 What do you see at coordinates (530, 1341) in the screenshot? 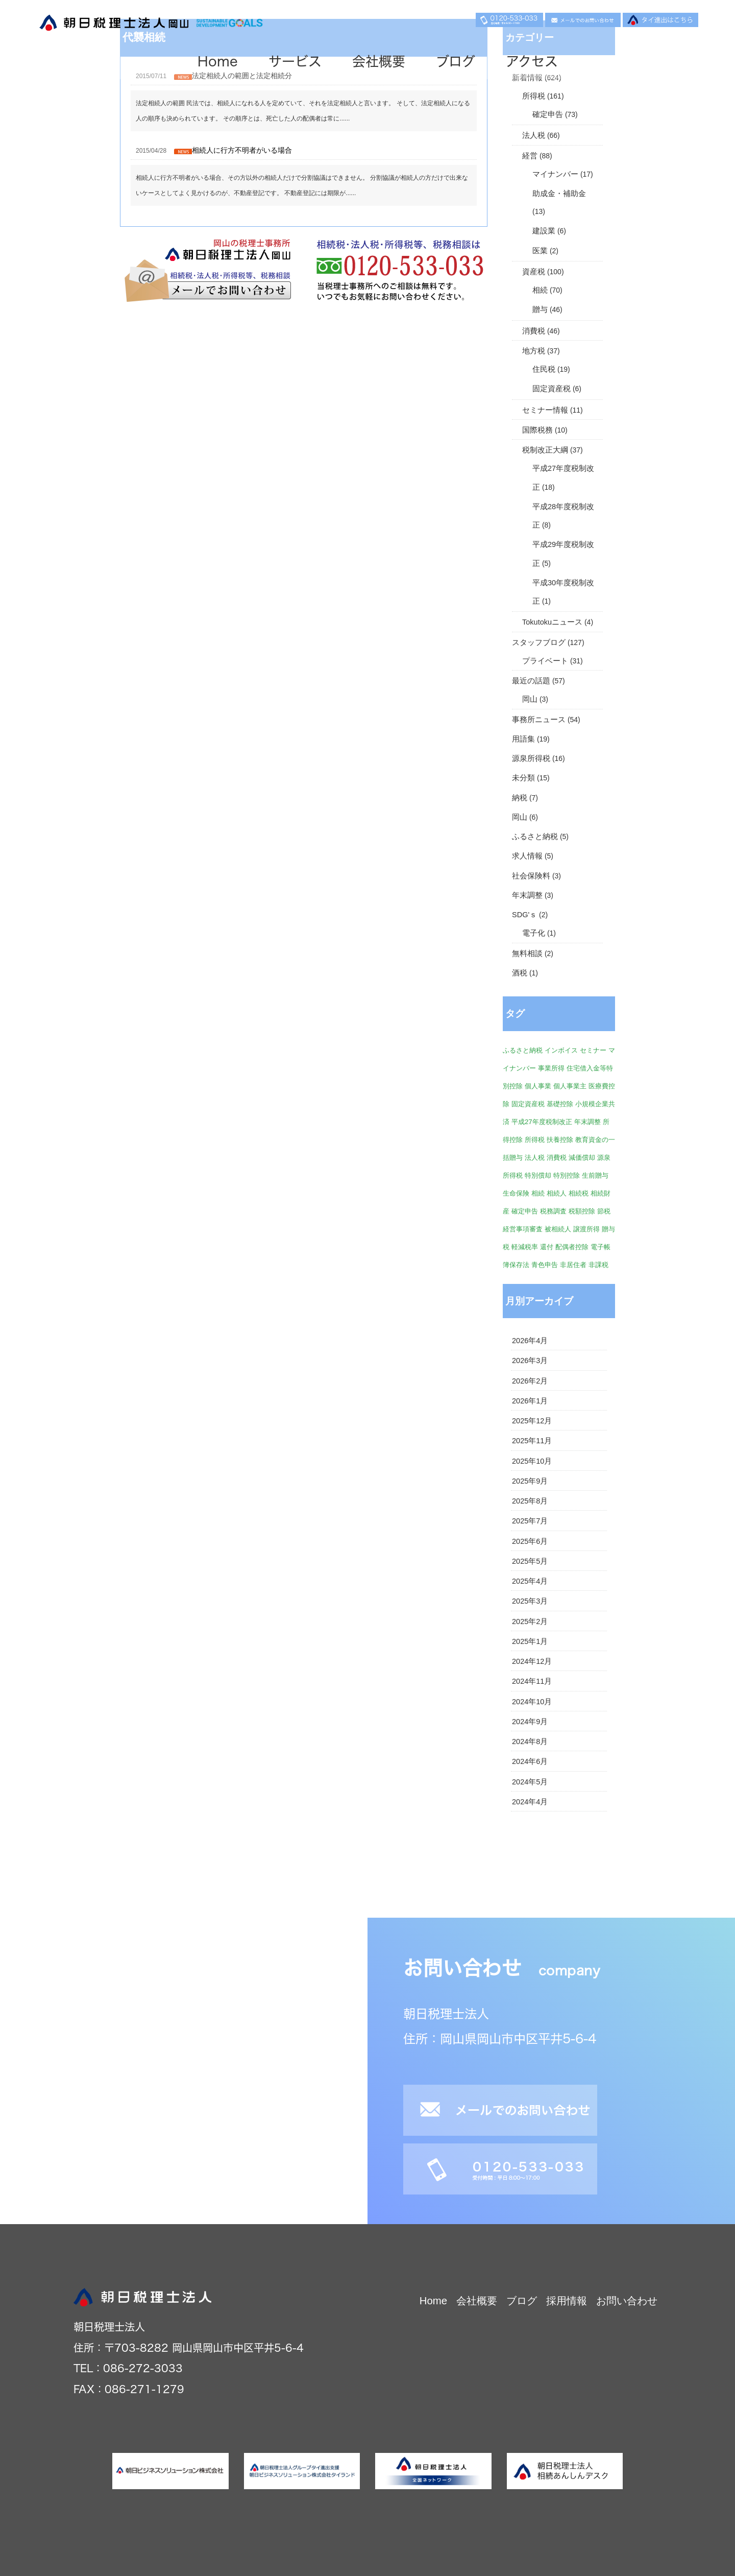
I see `2026年4月` at bounding box center [530, 1341].